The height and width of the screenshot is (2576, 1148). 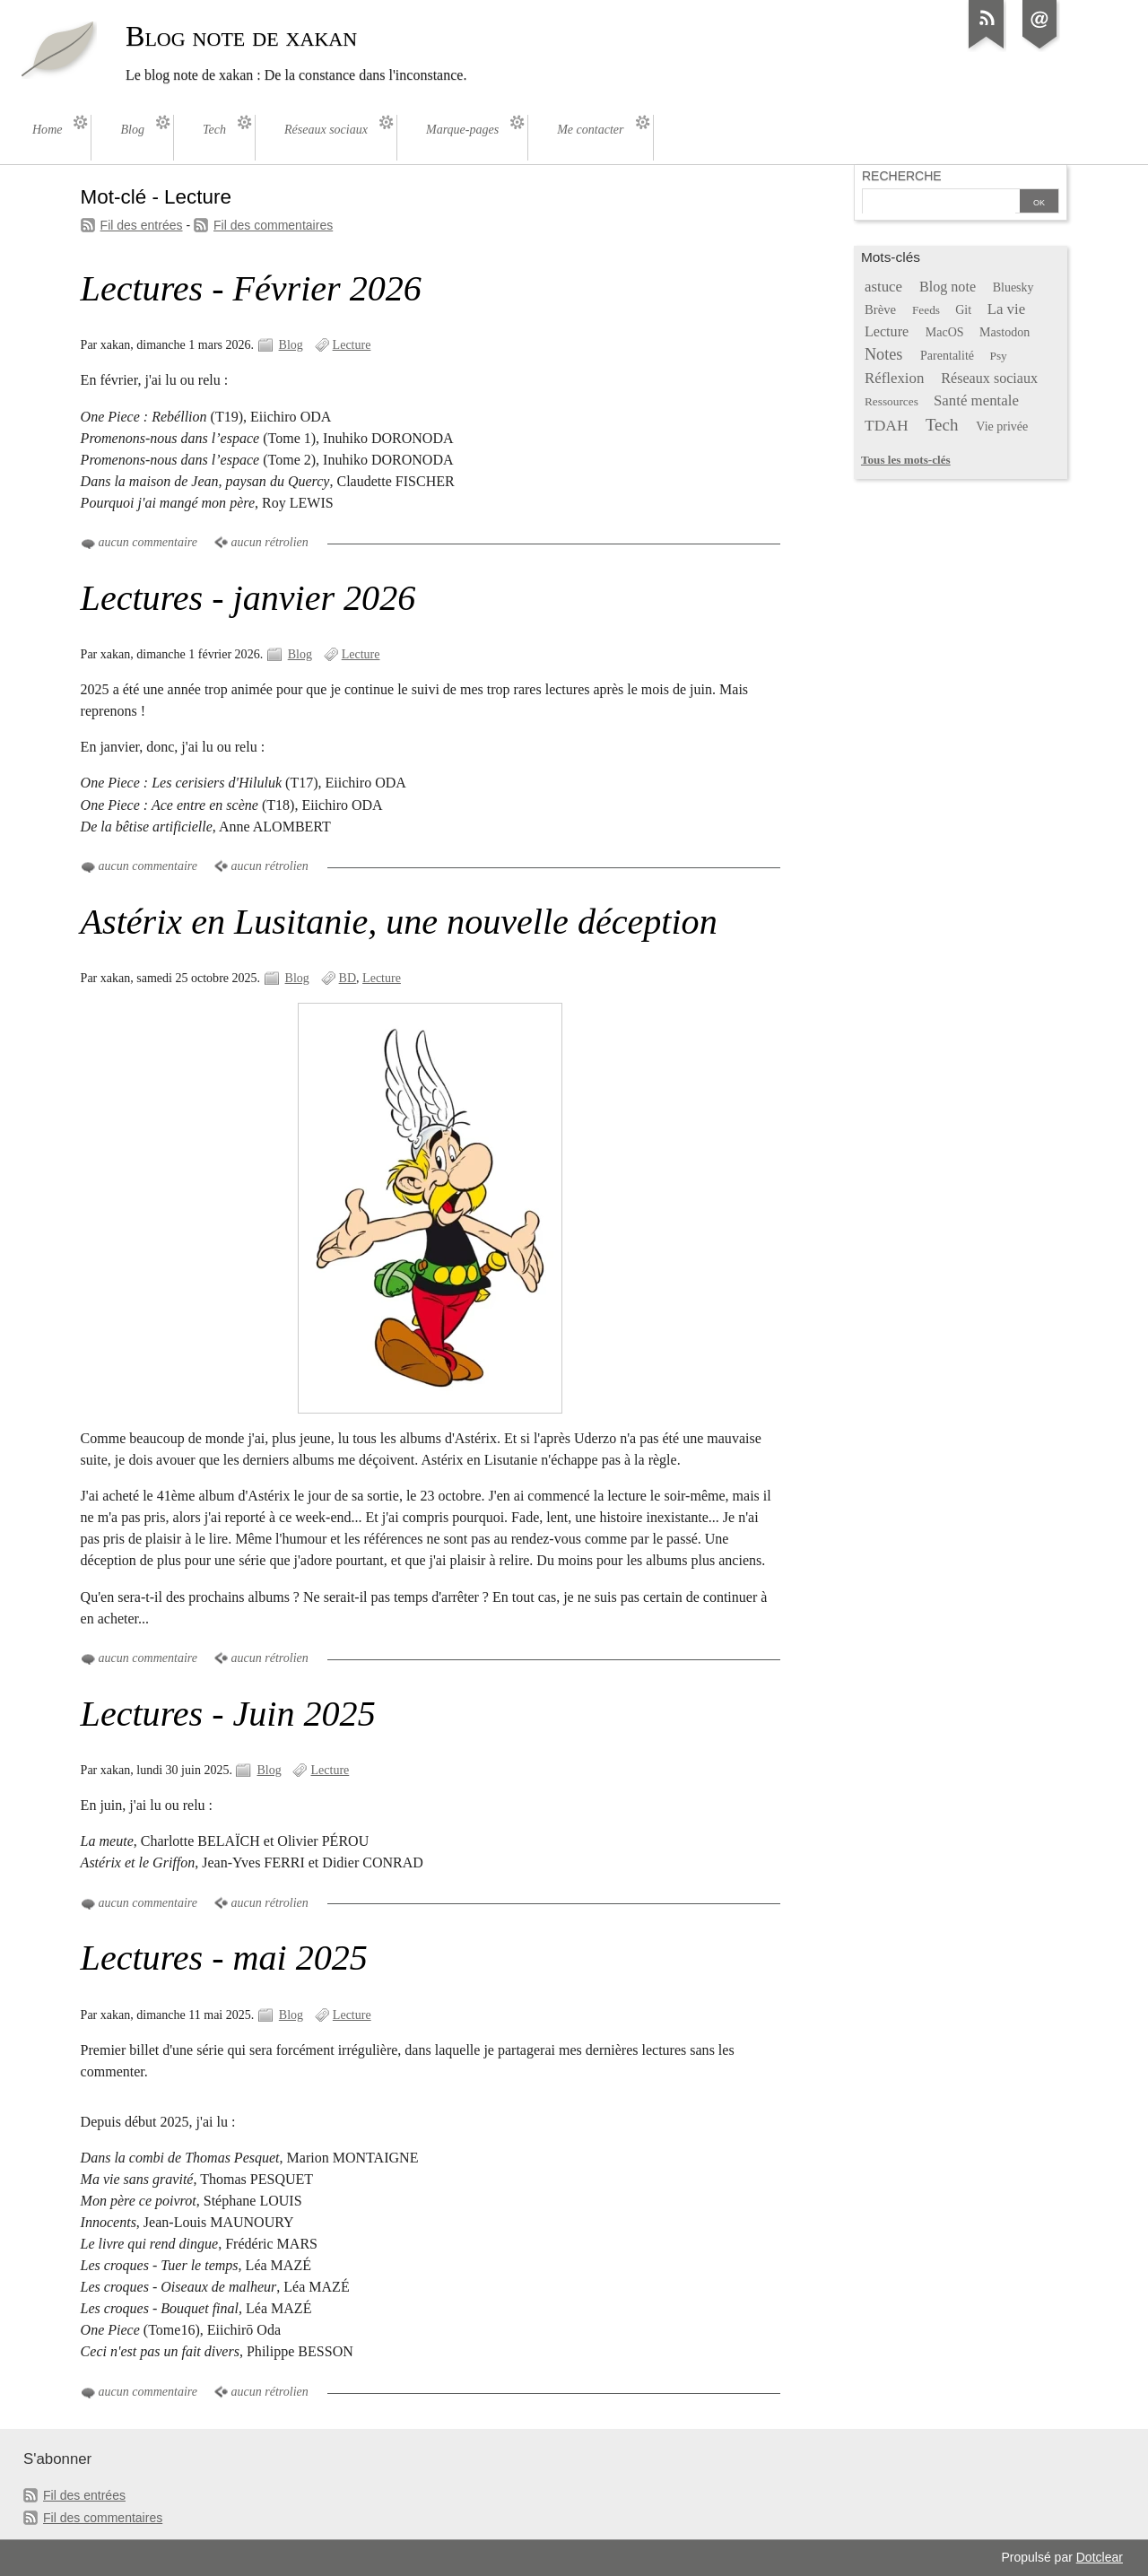 What do you see at coordinates (939, 202) in the screenshot?
I see `[Recherche]` at bounding box center [939, 202].